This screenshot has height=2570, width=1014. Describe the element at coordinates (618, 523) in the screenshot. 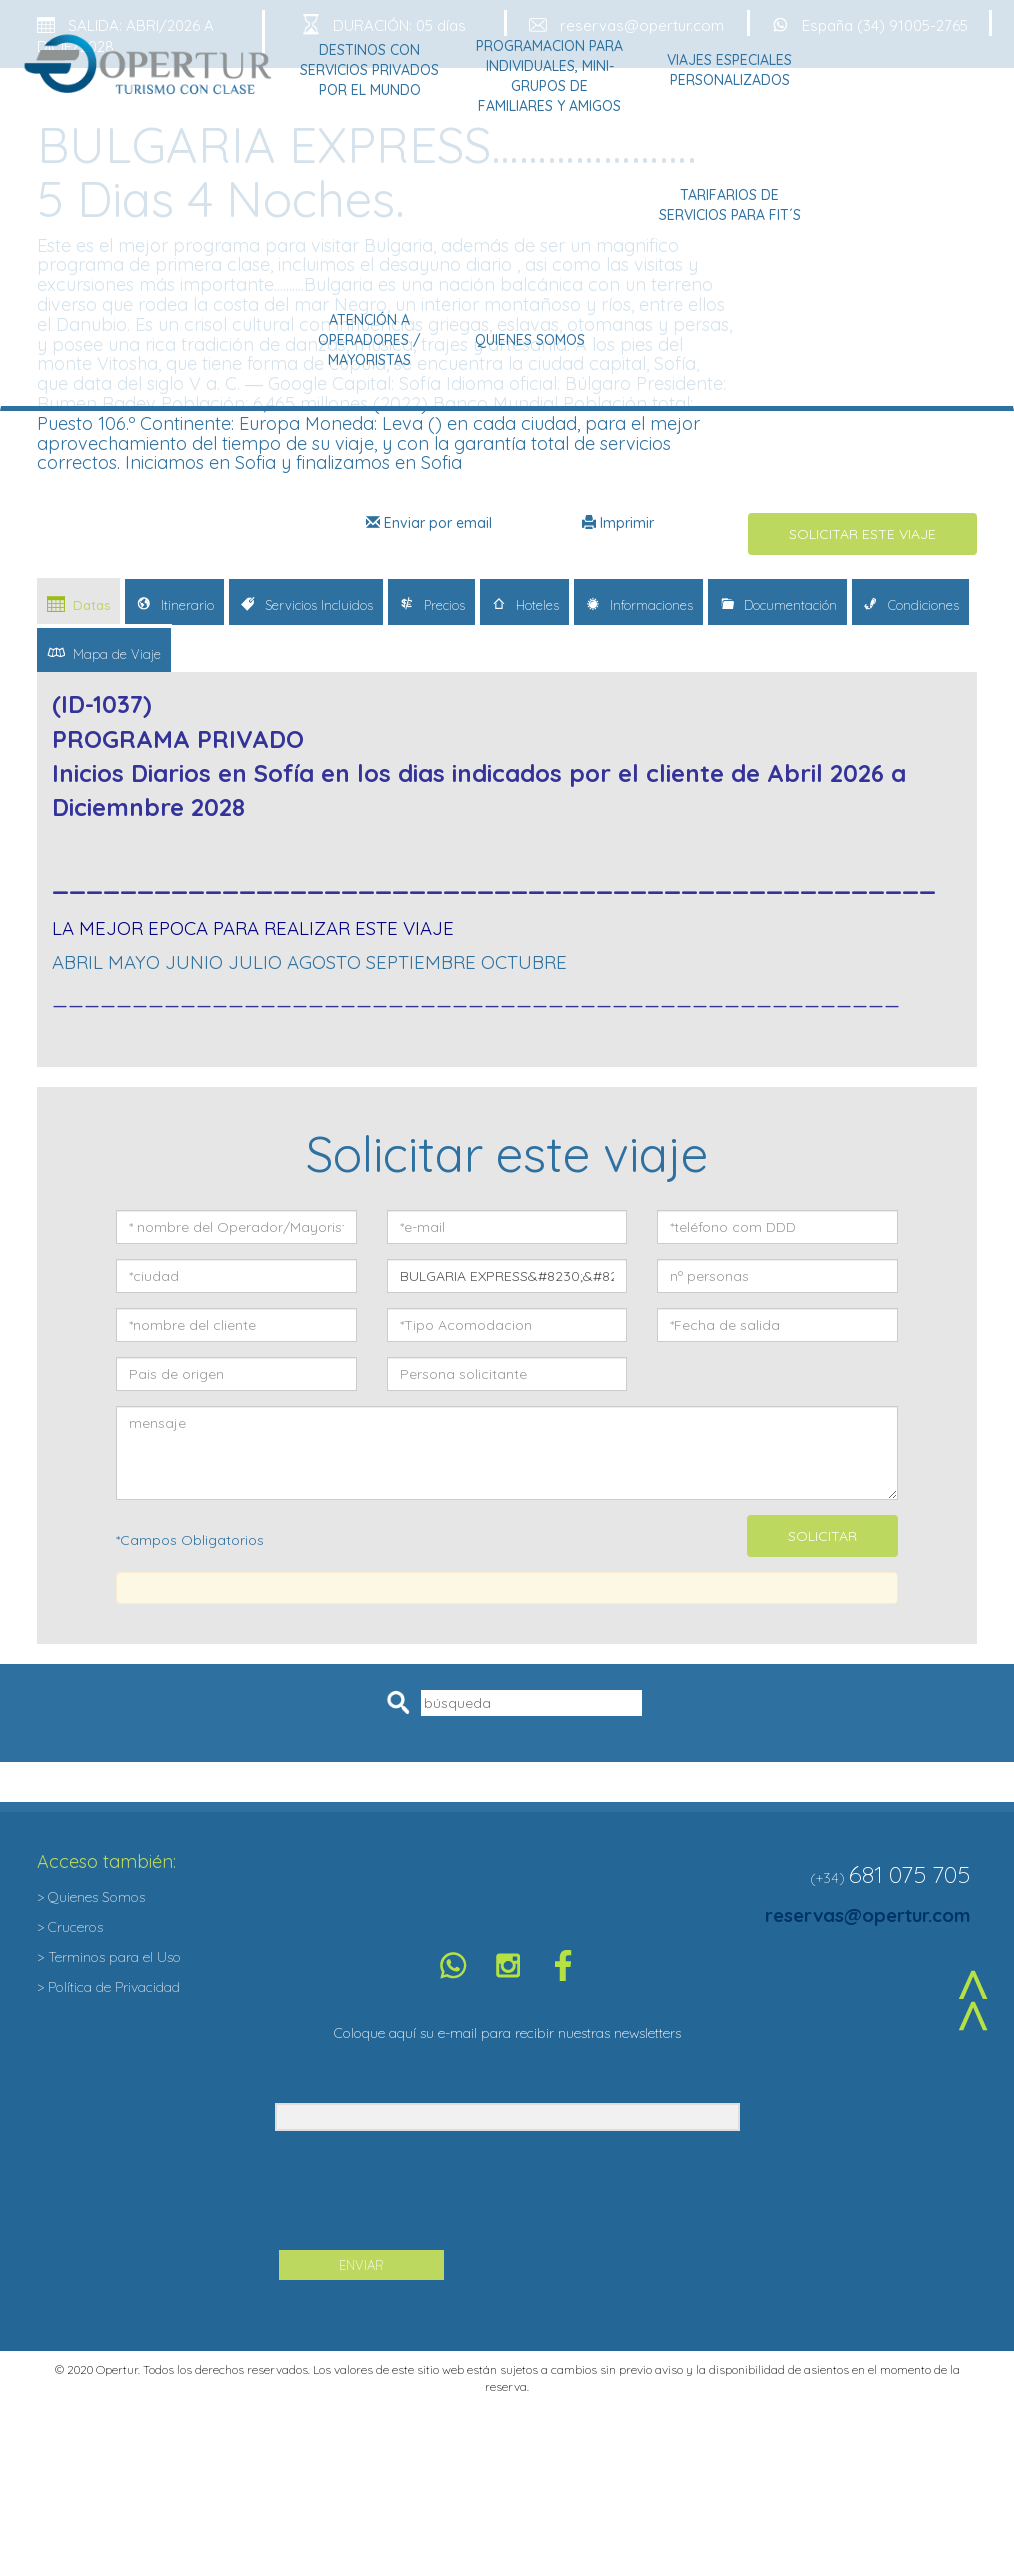

I see `Imprimir` at that location.